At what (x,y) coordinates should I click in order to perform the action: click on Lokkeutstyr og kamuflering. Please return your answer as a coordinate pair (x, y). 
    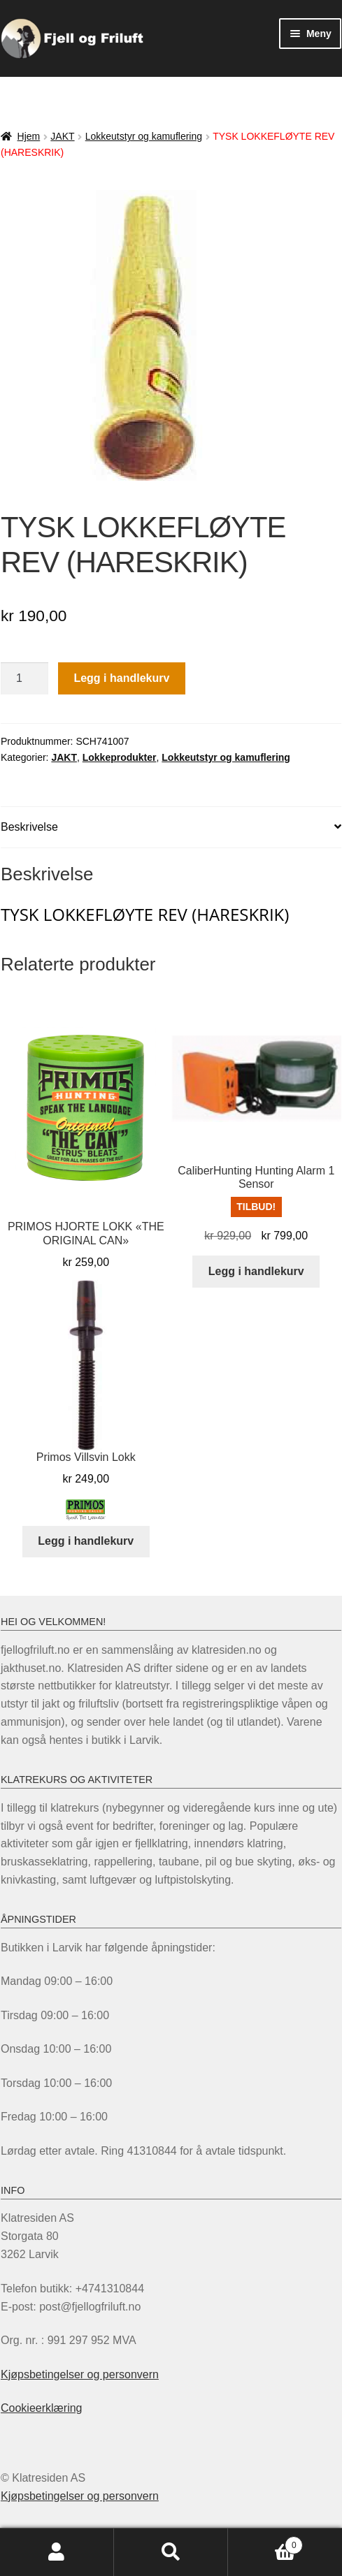
    Looking at the image, I should click on (143, 136).